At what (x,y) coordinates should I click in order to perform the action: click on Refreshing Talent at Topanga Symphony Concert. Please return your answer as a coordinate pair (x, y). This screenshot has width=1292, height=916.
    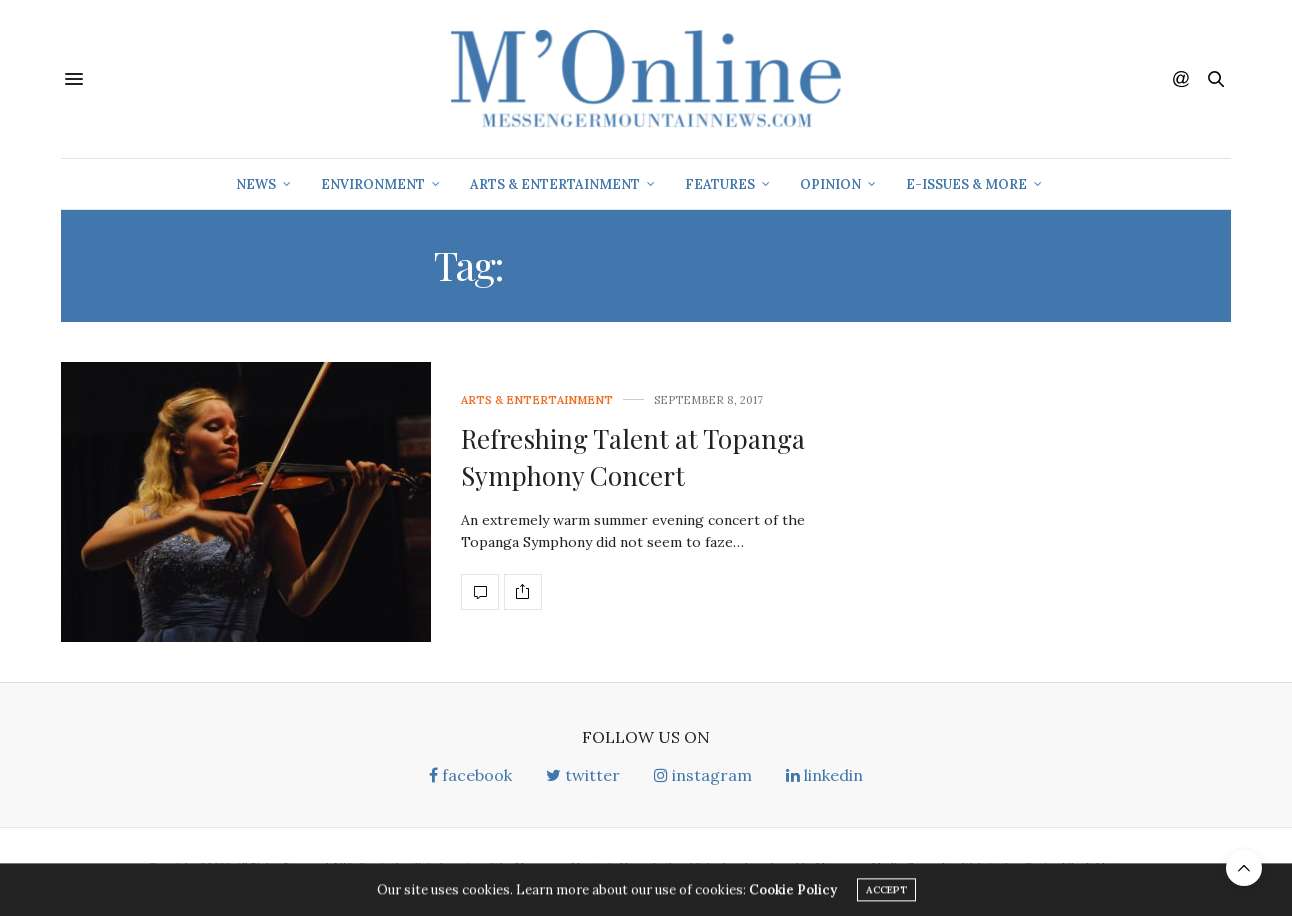
    Looking at the image, I should click on (633, 456).